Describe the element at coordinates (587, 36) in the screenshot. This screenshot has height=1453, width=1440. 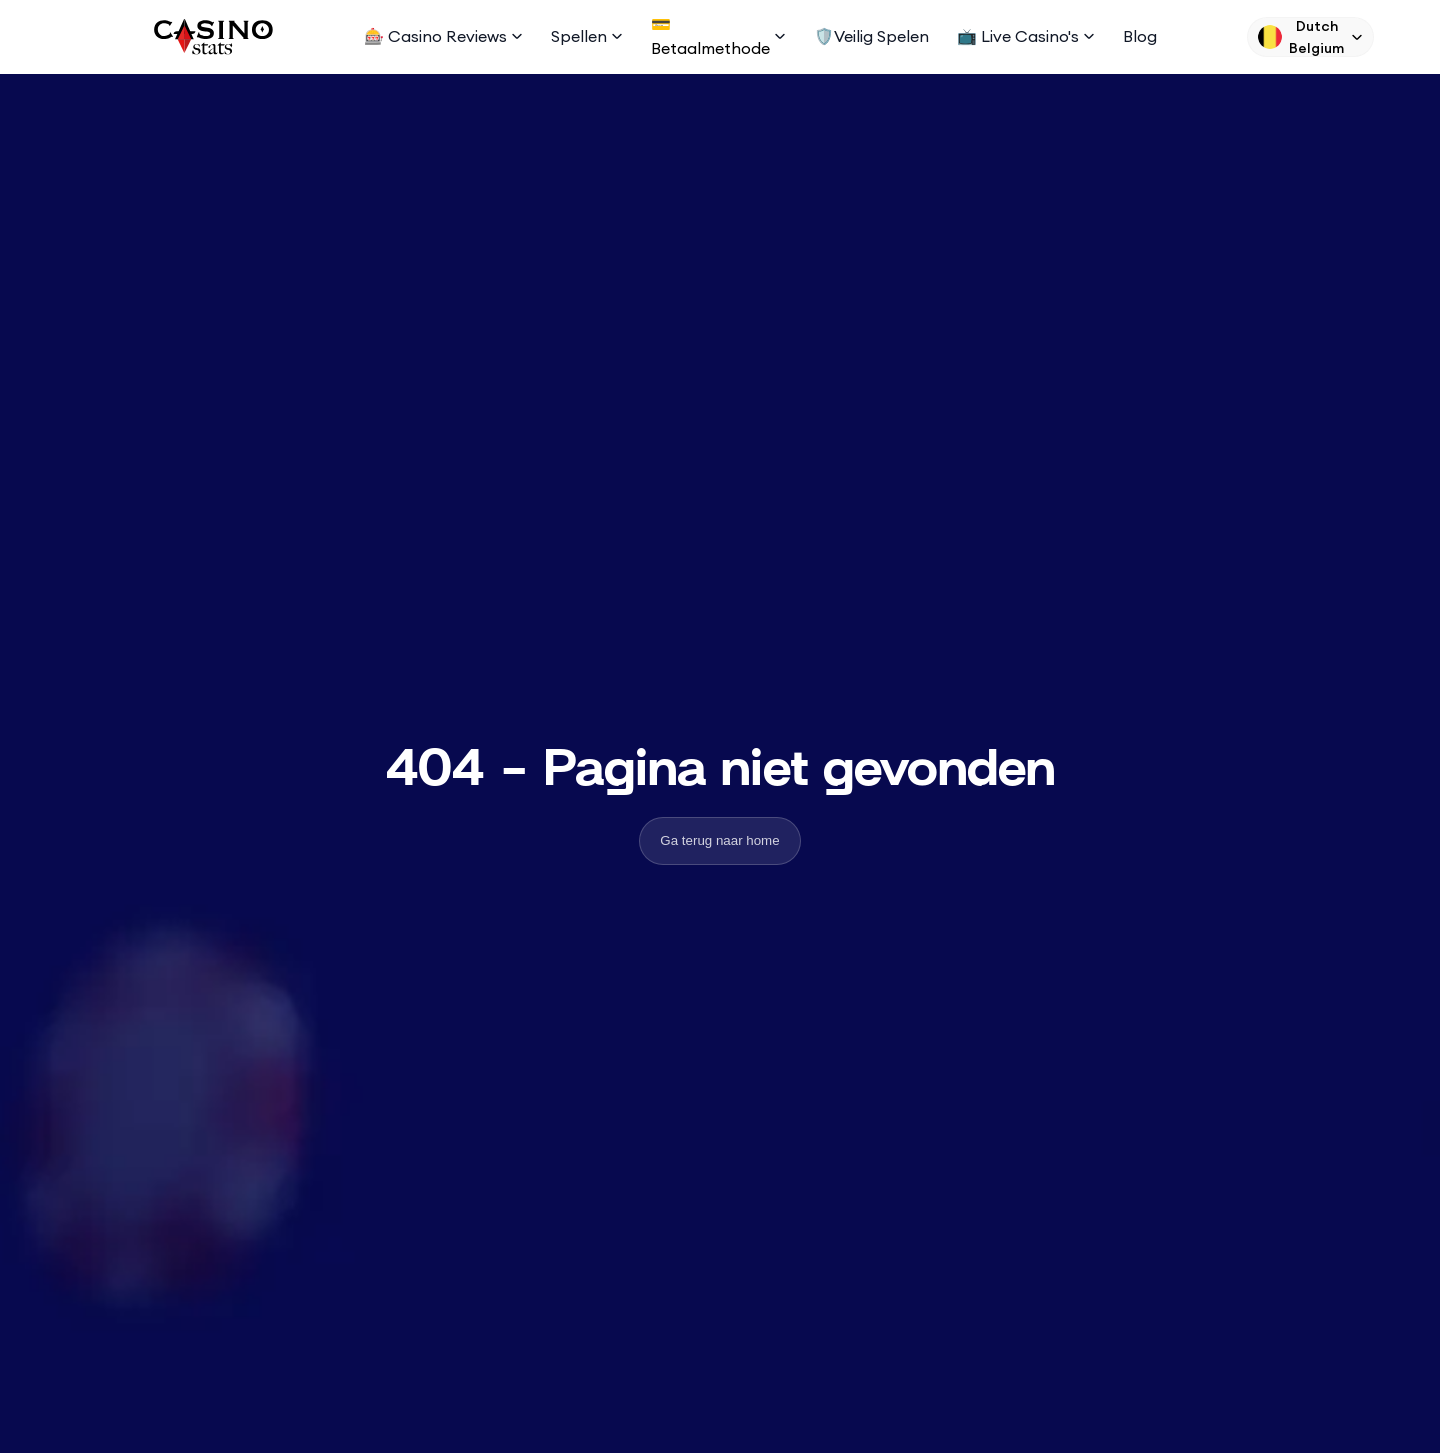
I see `Spellen` at that location.